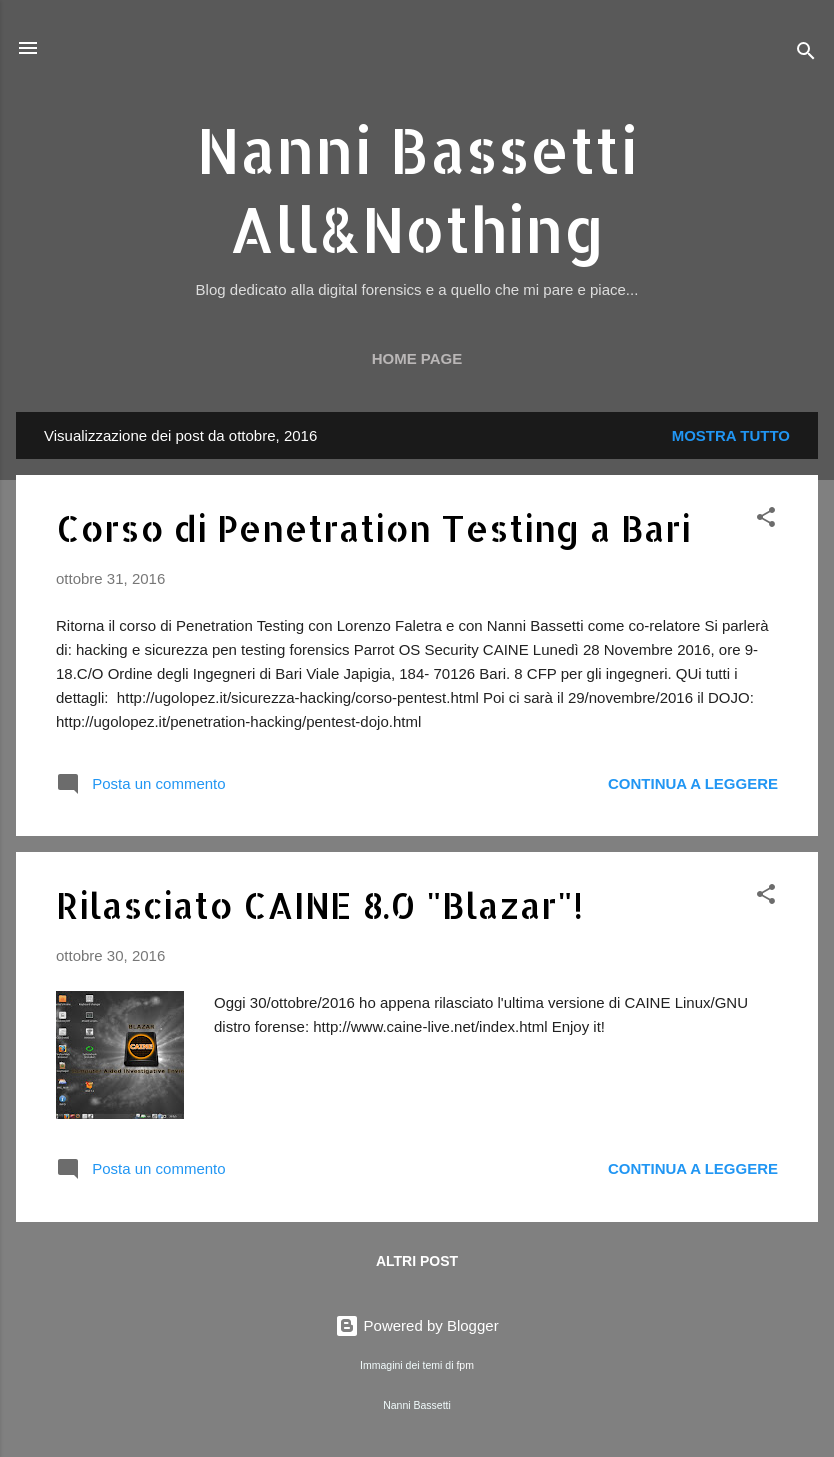 The image size is (834, 1457). What do you see at coordinates (417, 189) in the screenshot?
I see `Nanni Bassetti All&Nothing` at bounding box center [417, 189].